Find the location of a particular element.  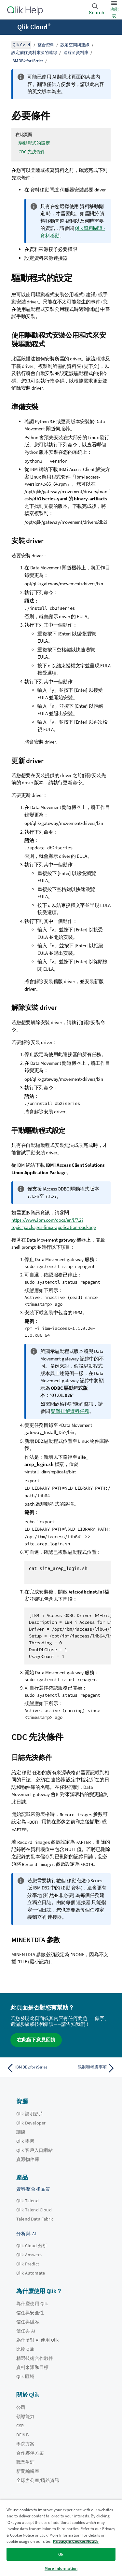

Qlik 客戶入口網站 is located at coordinates (34, 2150).